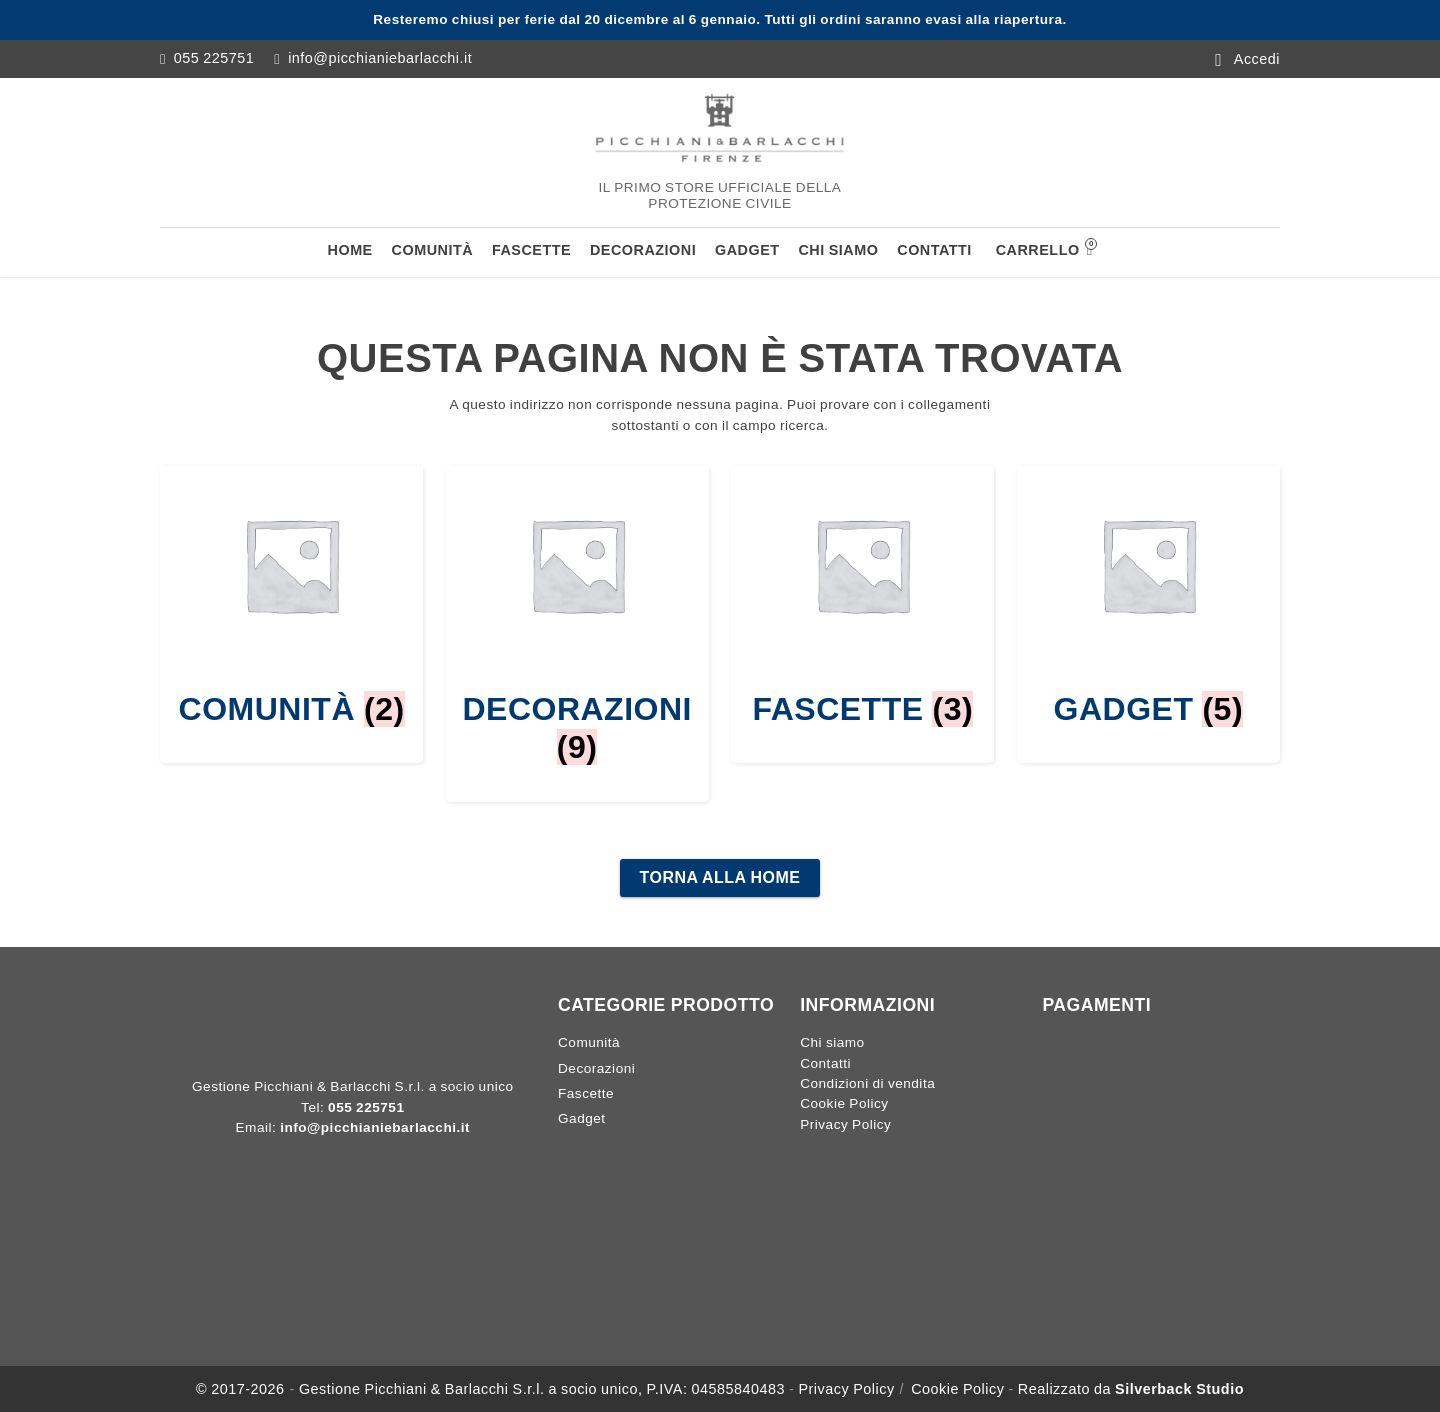 This screenshot has width=1440, height=1412. I want to click on [Visita categoria del prodotto Decorazioni], so click(577, 616).